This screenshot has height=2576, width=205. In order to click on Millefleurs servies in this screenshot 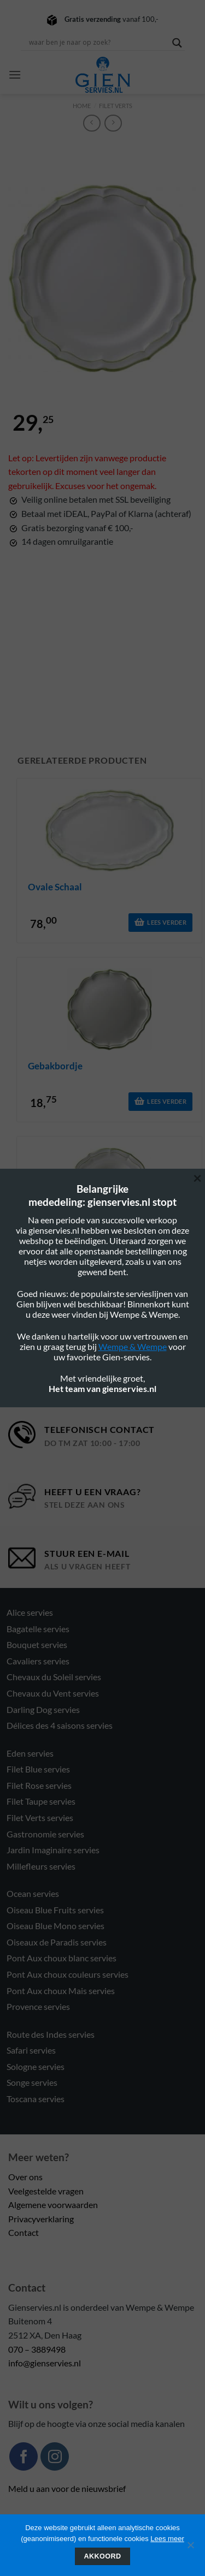, I will do `click(41, 1866)`.